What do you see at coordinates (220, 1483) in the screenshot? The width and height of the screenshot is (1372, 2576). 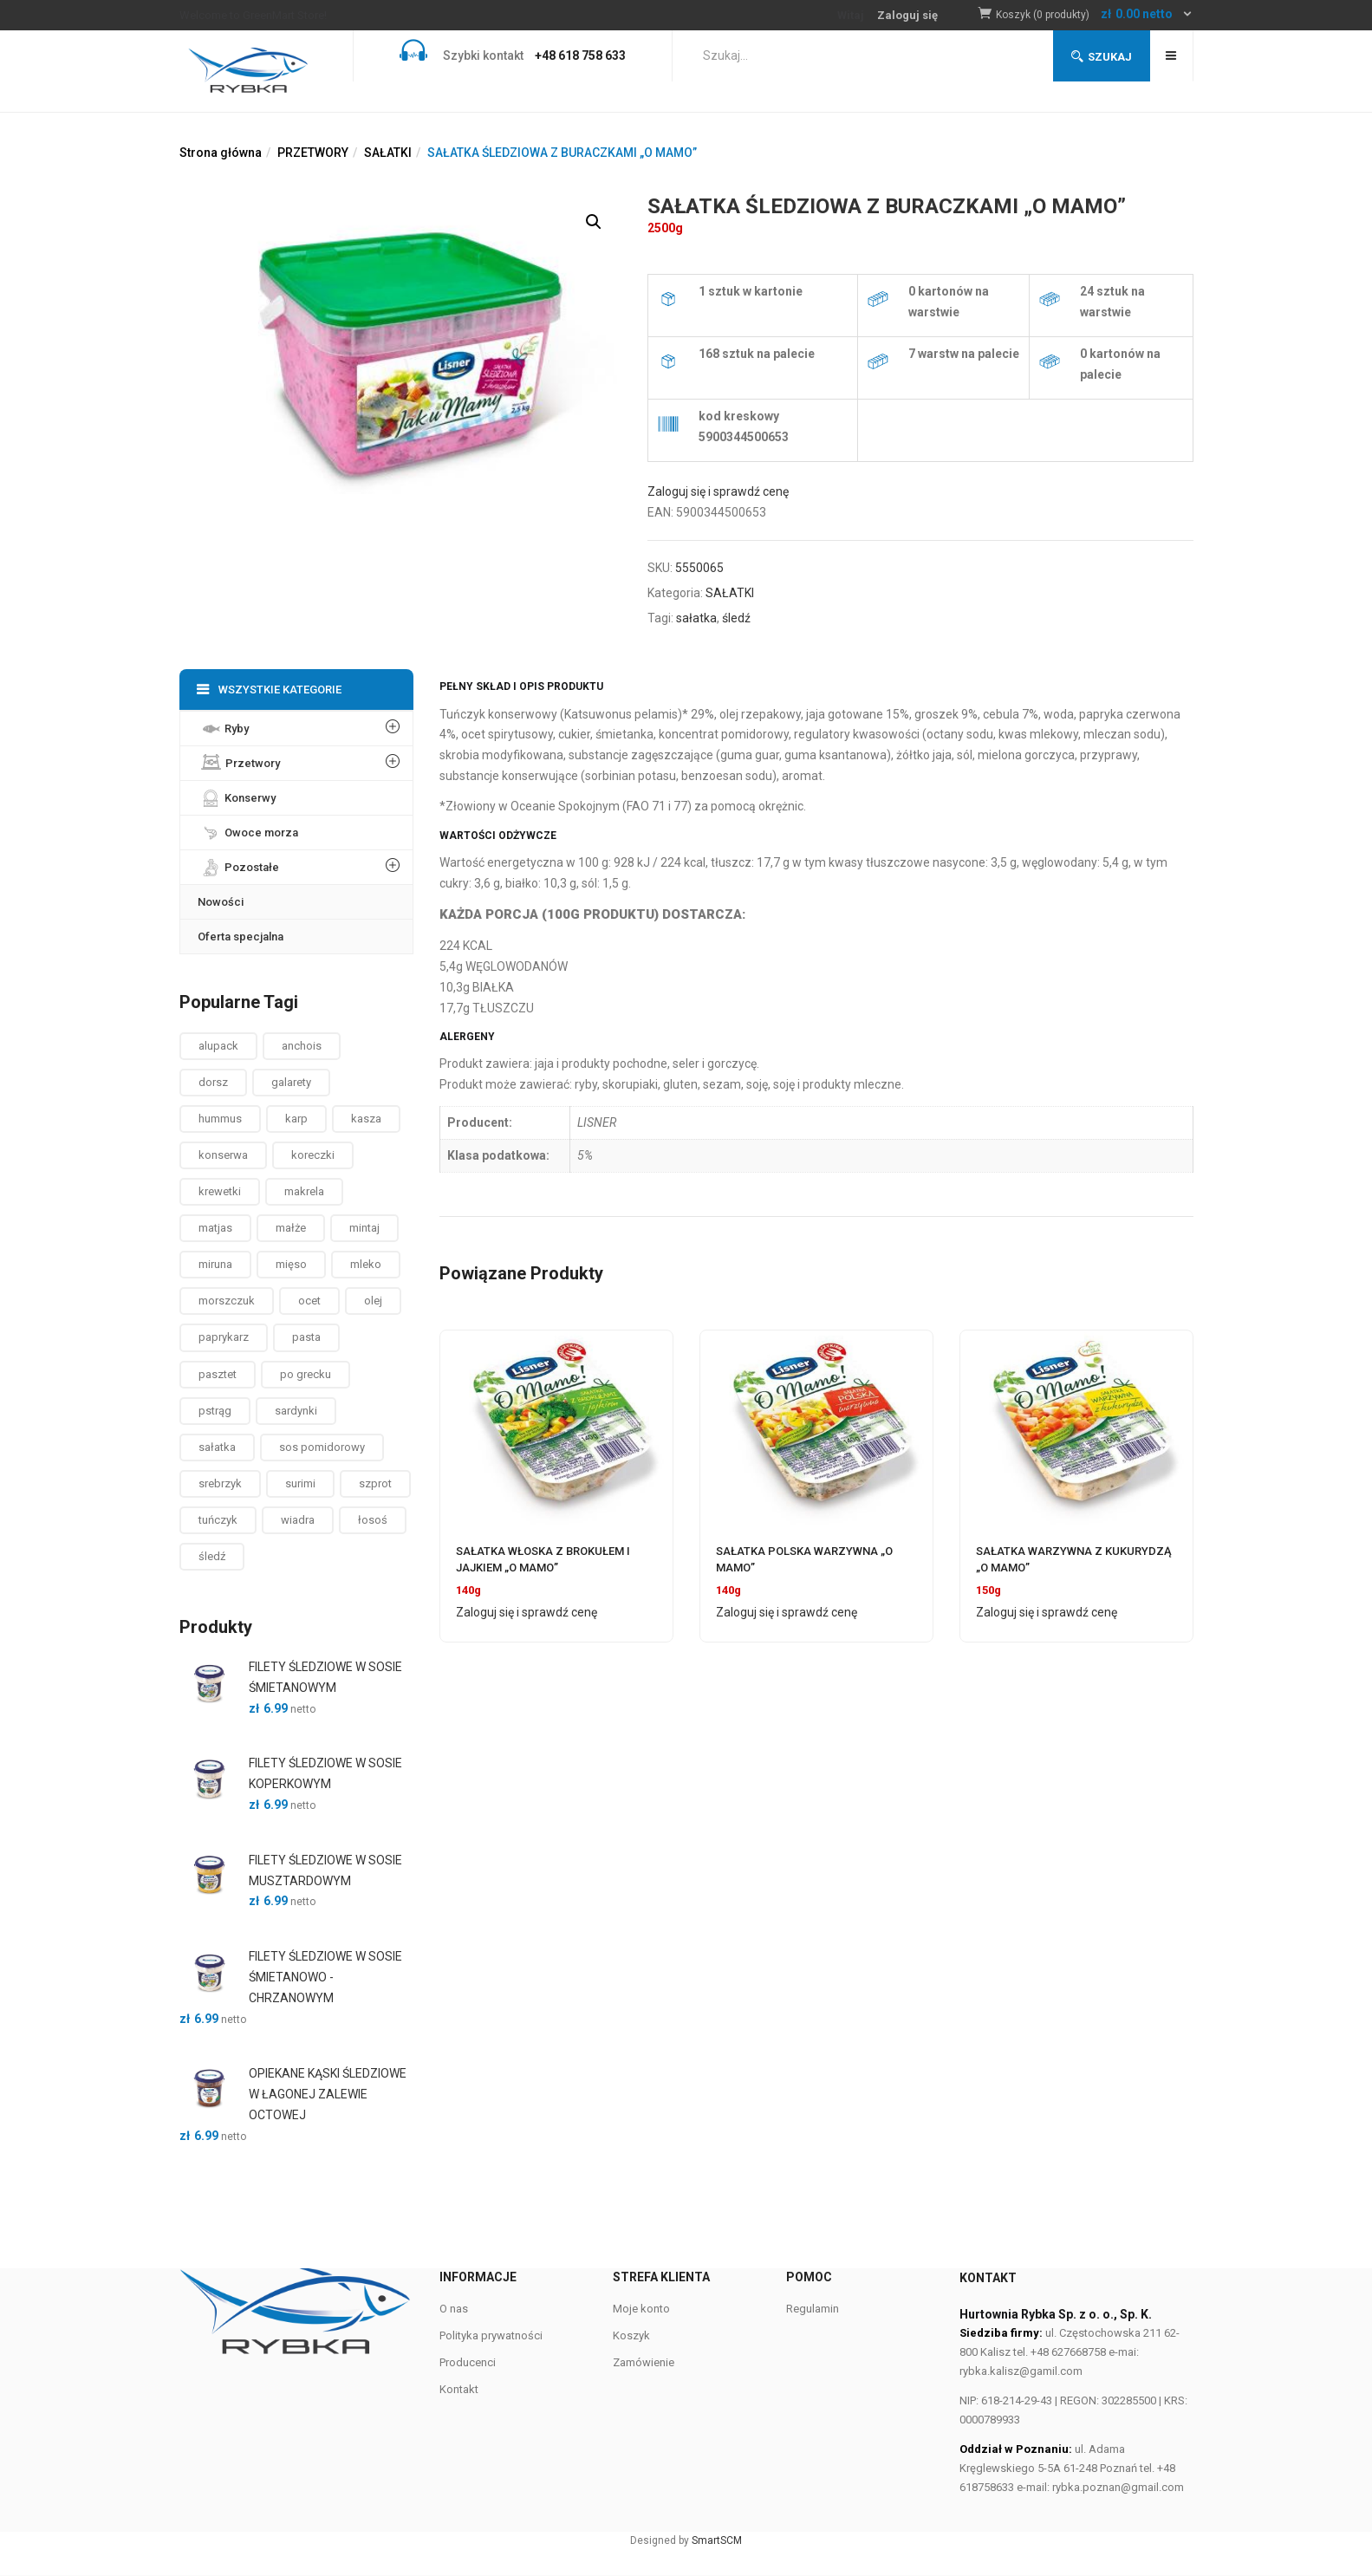 I see `srebrzyk [srebrzyk ()]` at bounding box center [220, 1483].